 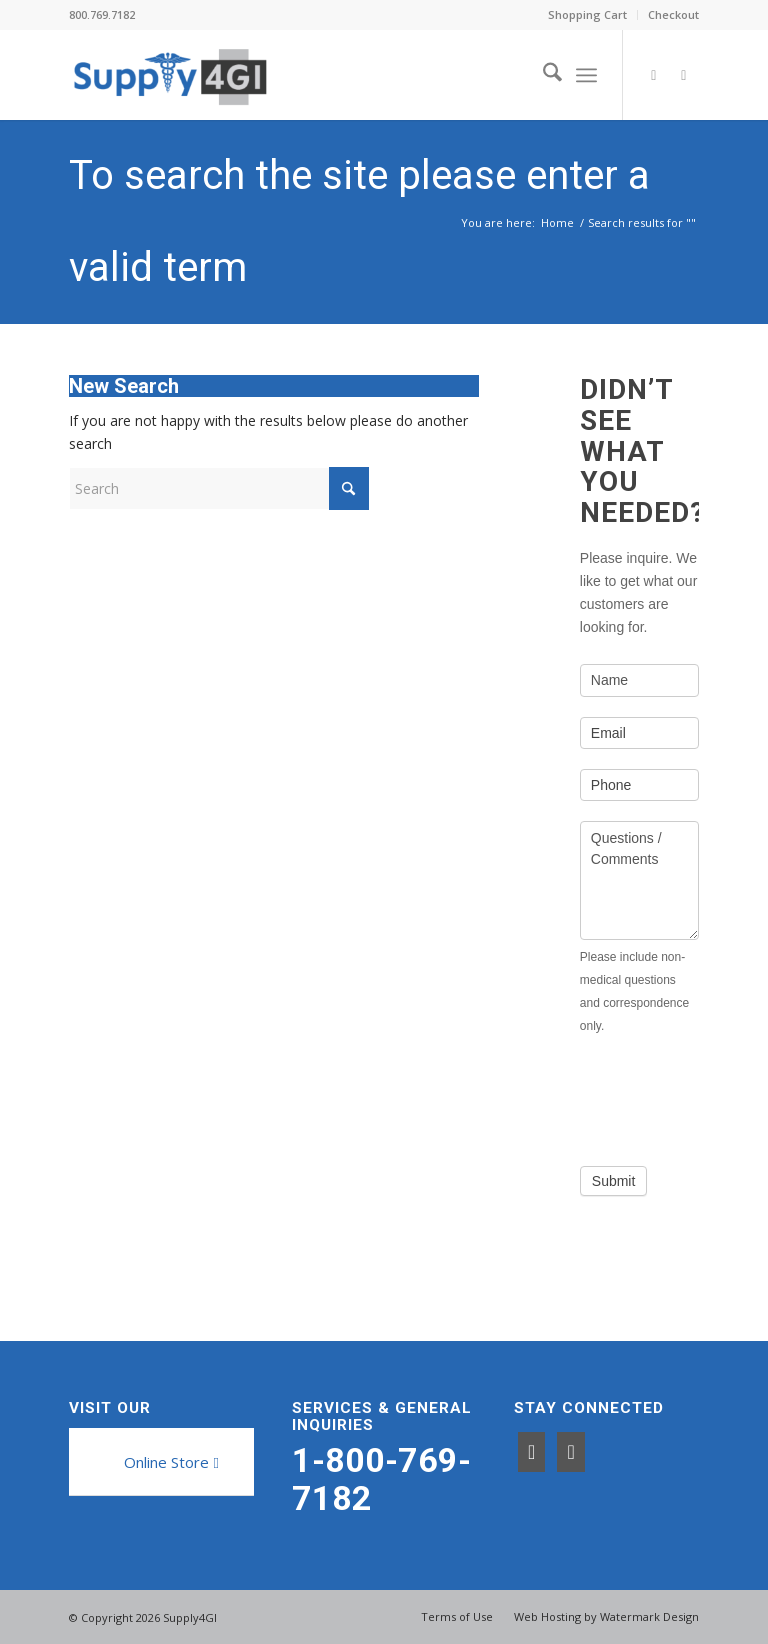 What do you see at coordinates (614, 1181) in the screenshot?
I see `Submit` at bounding box center [614, 1181].